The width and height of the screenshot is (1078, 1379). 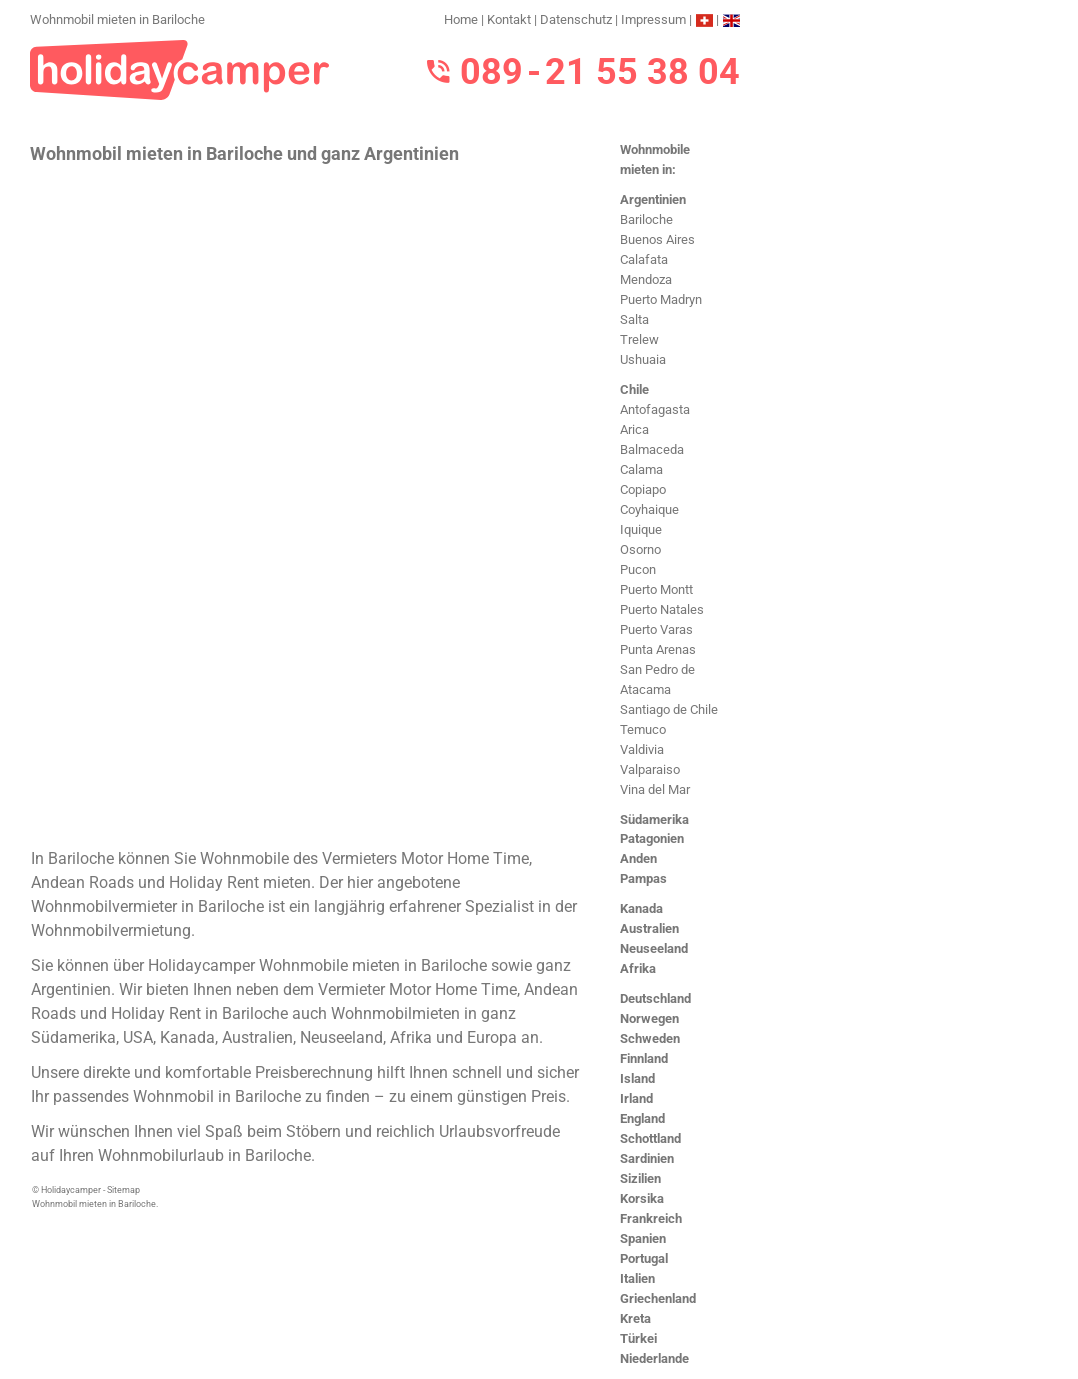 What do you see at coordinates (646, 219) in the screenshot?
I see `Bariloche` at bounding box center [646, 219].